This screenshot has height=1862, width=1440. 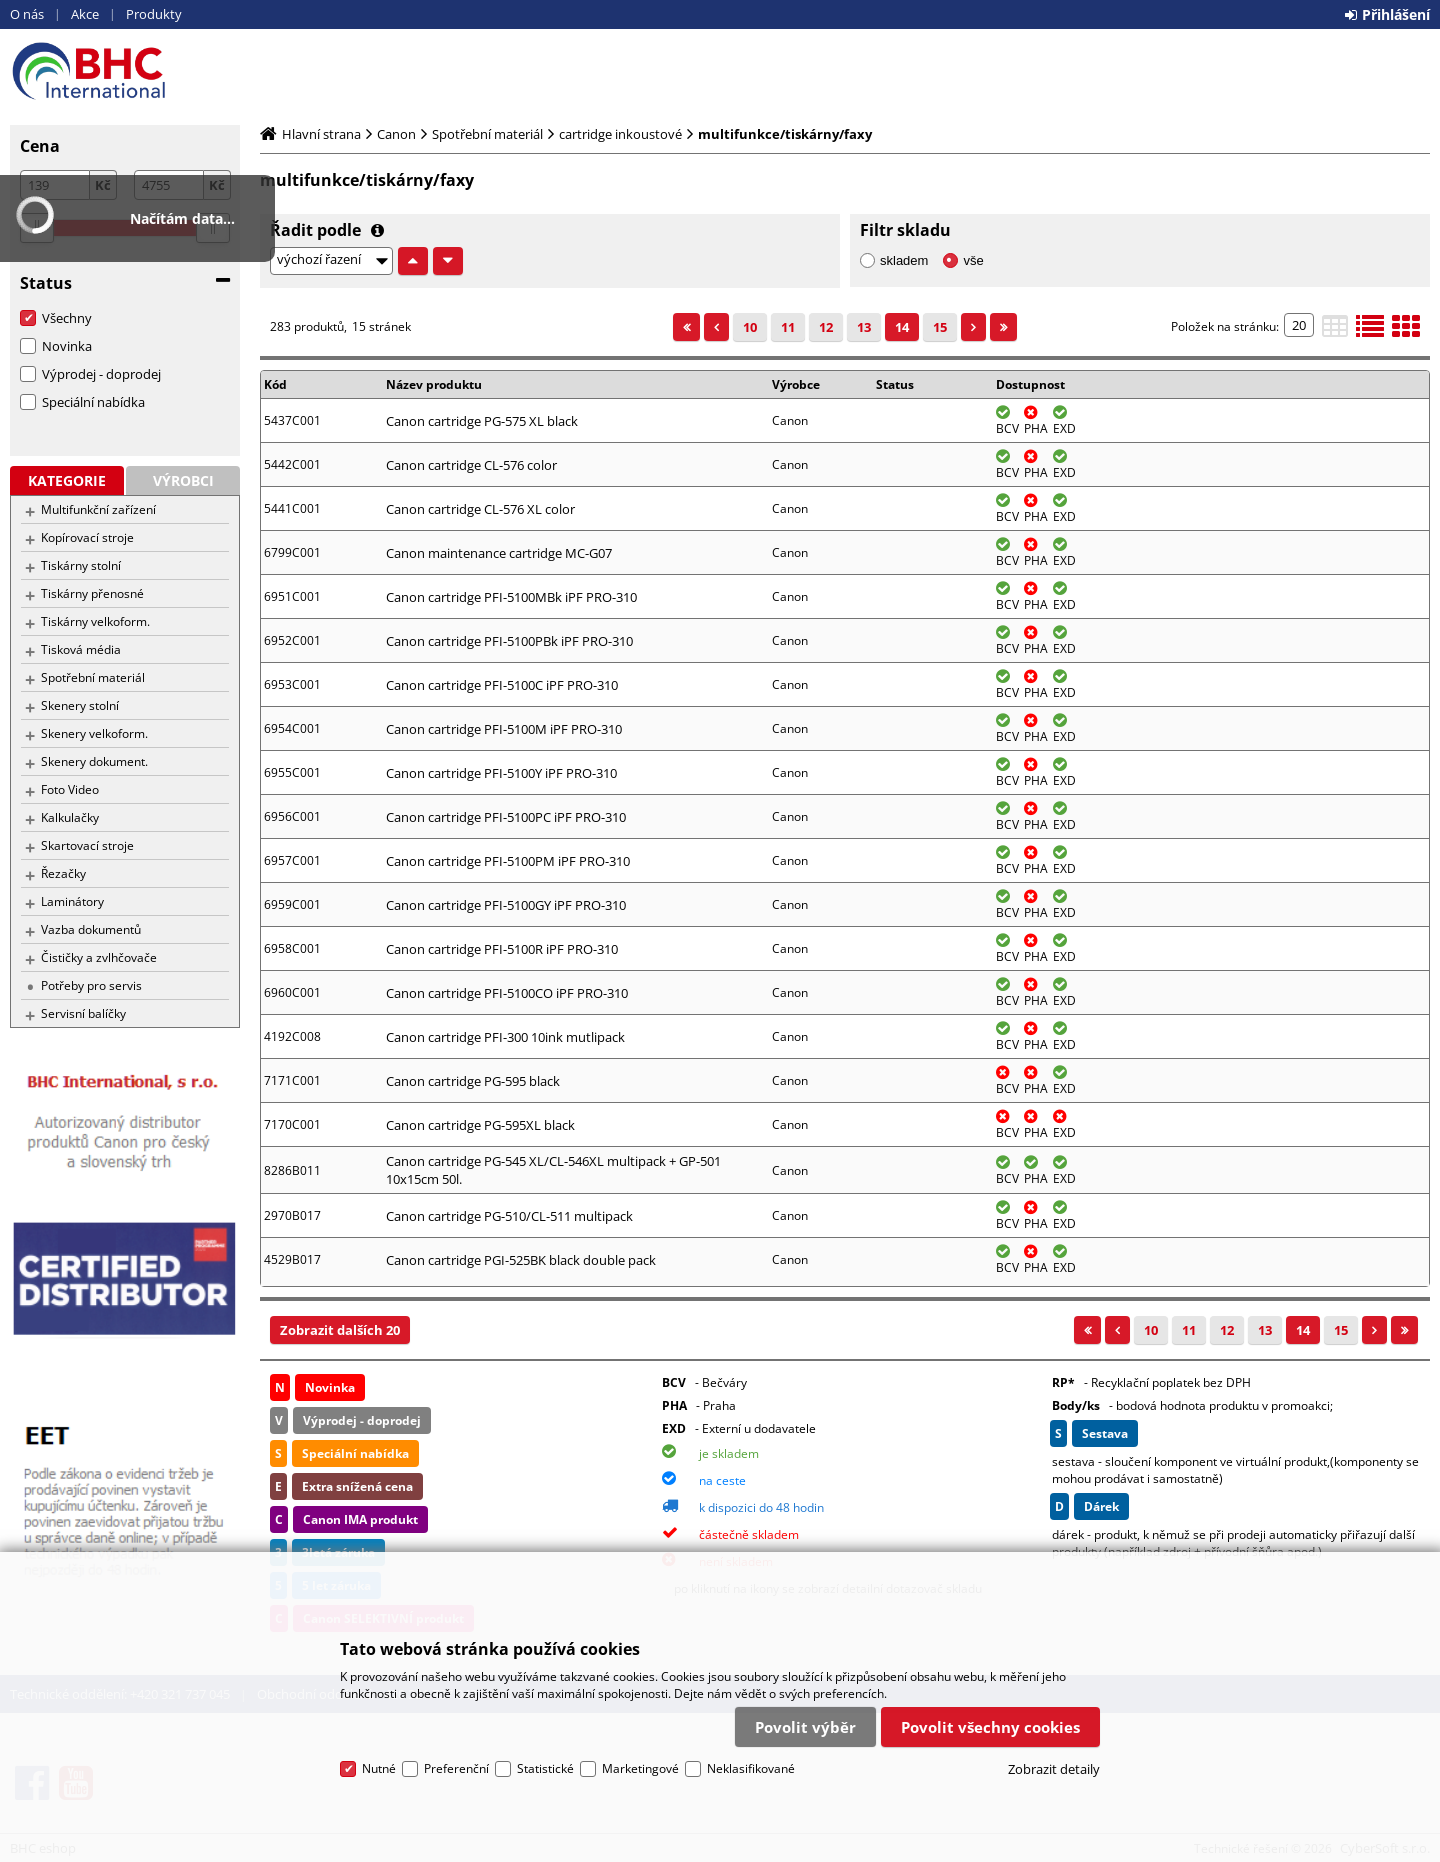 I want to click on Všechny, so click(x=67, y=318).